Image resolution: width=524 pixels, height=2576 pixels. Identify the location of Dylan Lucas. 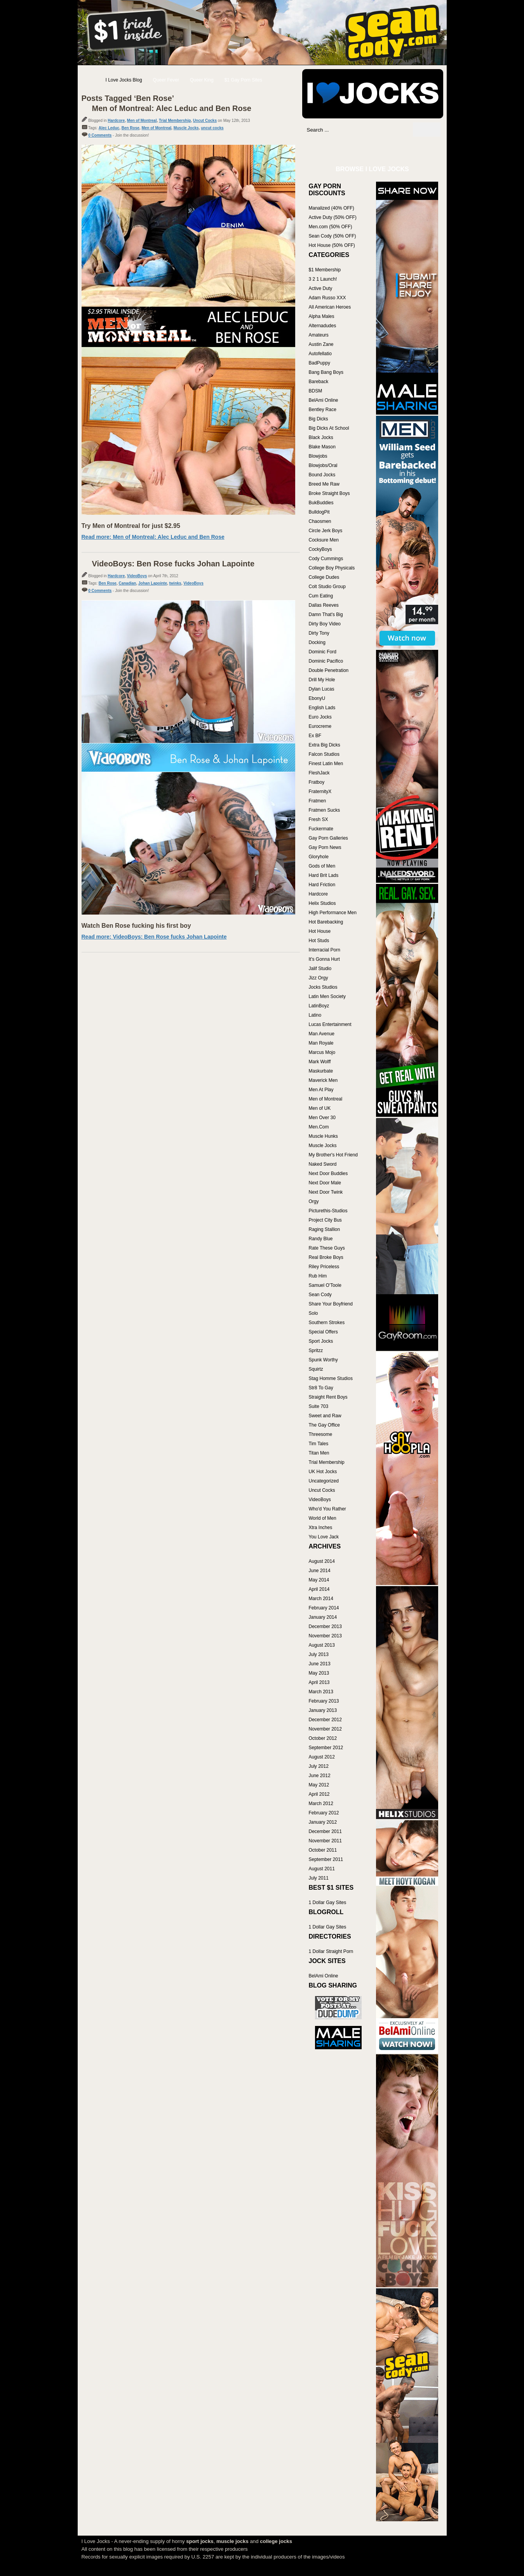
(321, 689).